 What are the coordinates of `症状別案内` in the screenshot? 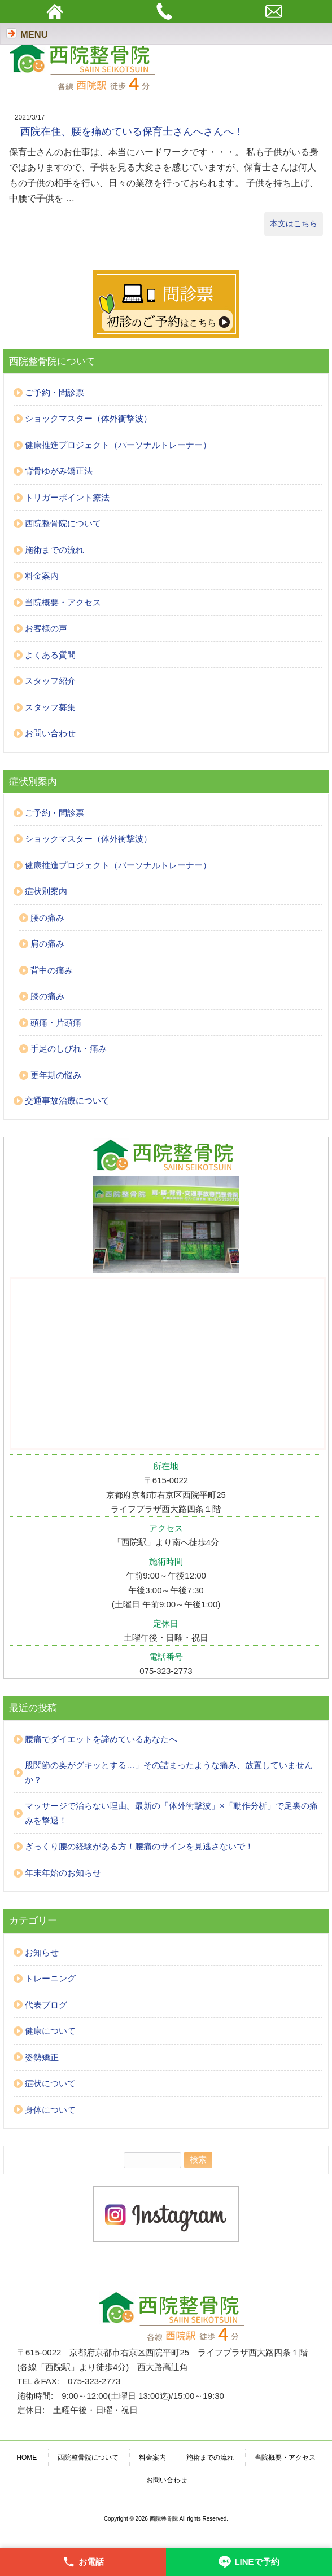 It's located at (46, 891).